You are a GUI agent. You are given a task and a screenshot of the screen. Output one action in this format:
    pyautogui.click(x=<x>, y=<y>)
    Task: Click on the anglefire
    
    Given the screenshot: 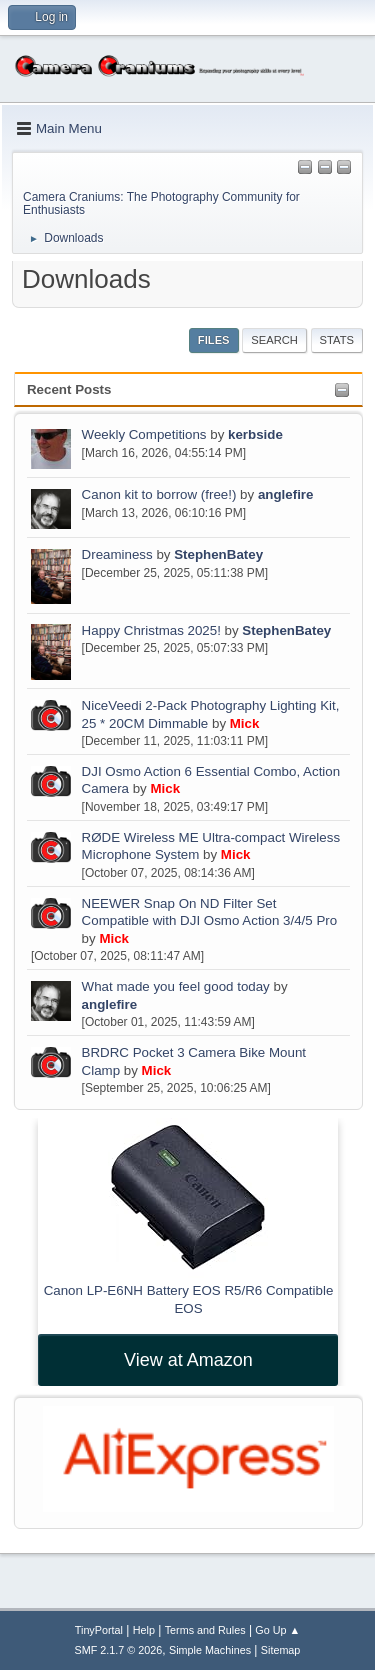 What is the action you would take?
    pyautogui.click(x=286, y=494)
    